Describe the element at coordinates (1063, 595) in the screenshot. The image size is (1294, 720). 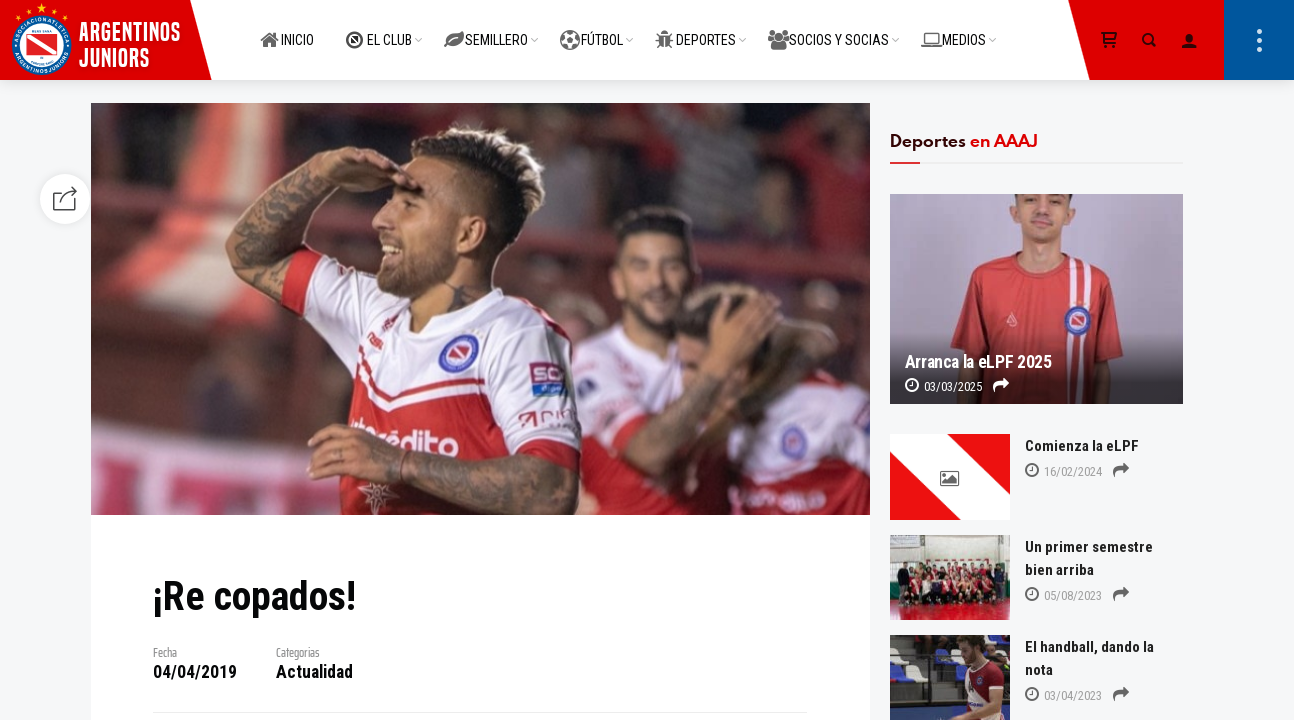
I see `05/08/2023` at that location.